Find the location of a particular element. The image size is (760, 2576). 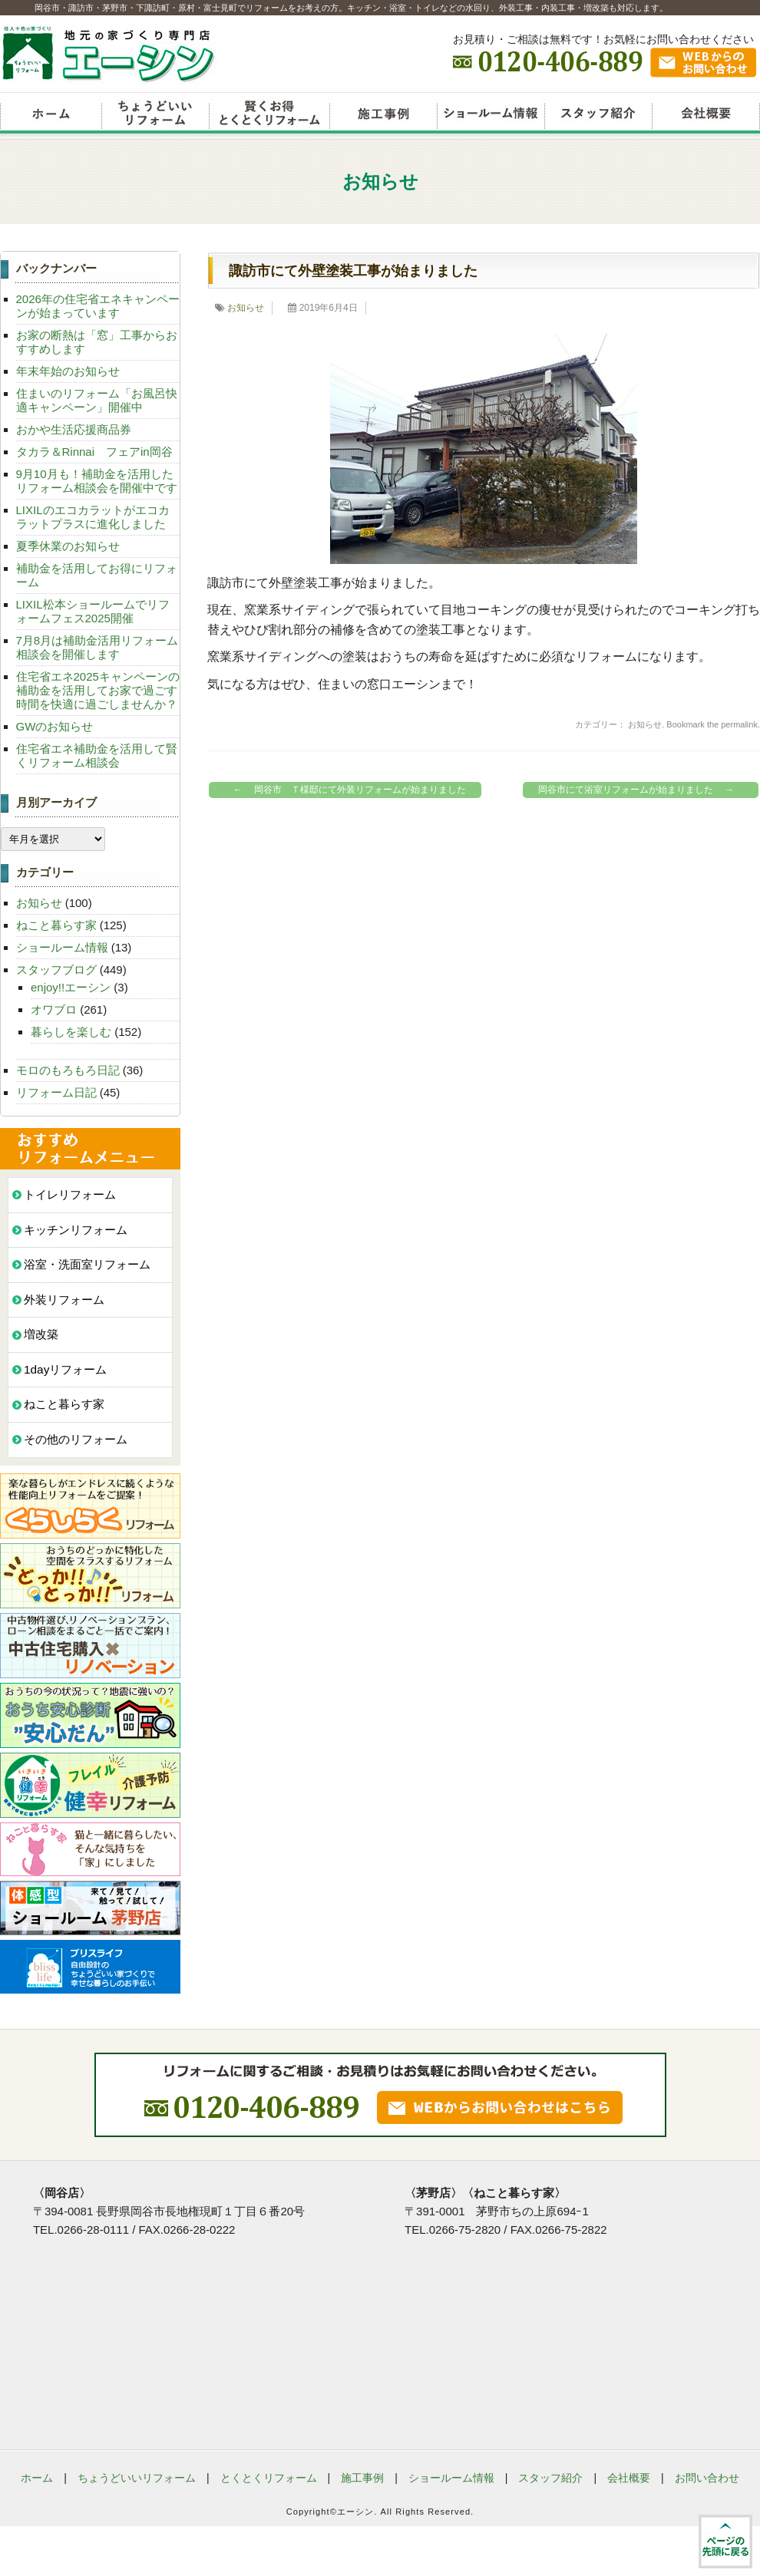

ホーム is located at coordinates (37, 2478).